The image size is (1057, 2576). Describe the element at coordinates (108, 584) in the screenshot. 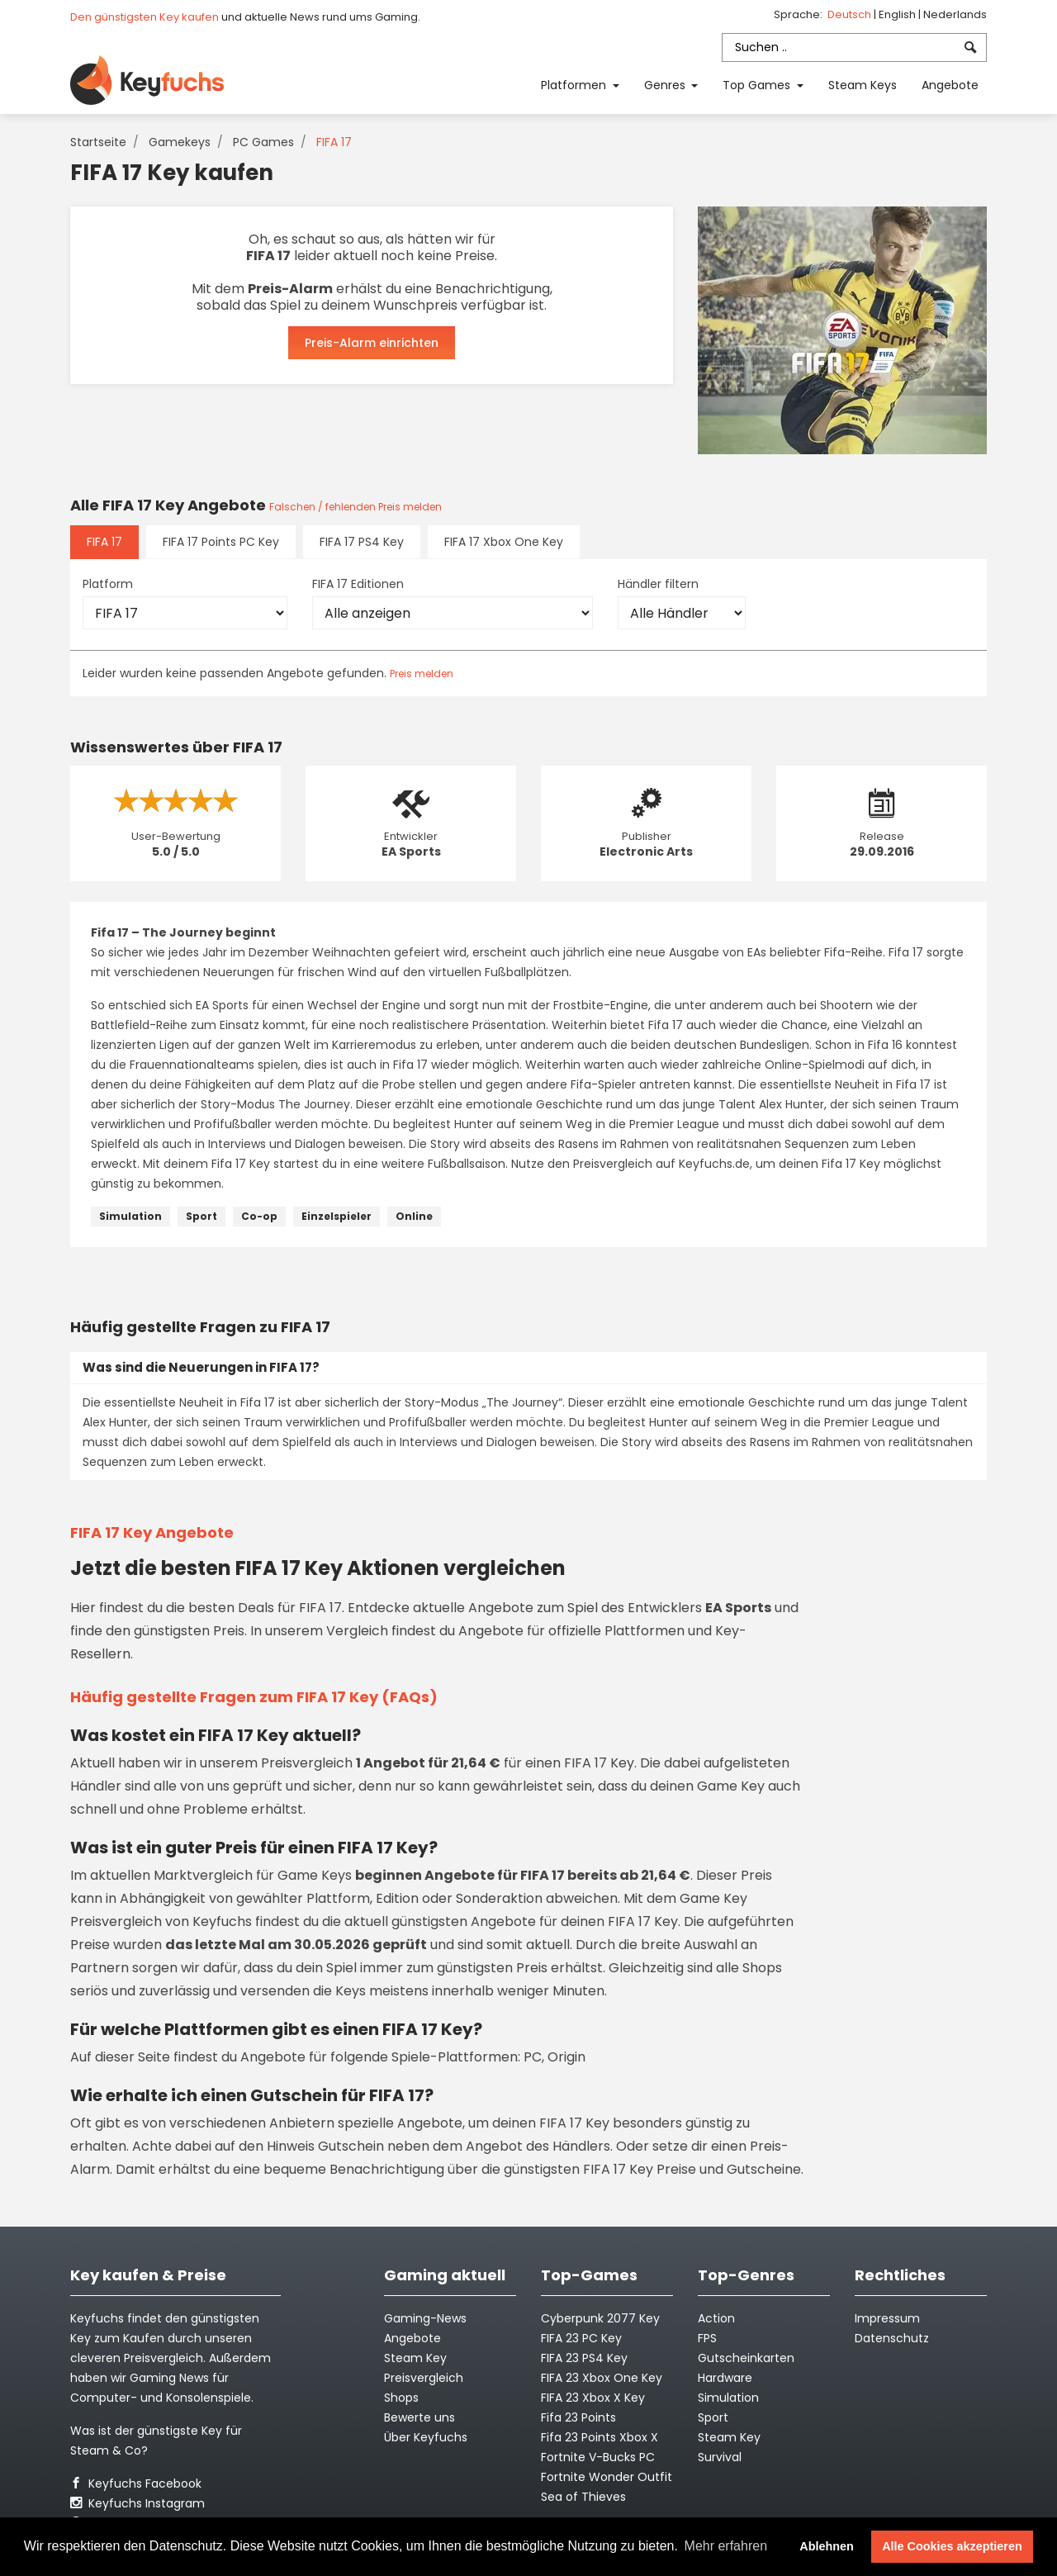

I see `Platform` at that location.